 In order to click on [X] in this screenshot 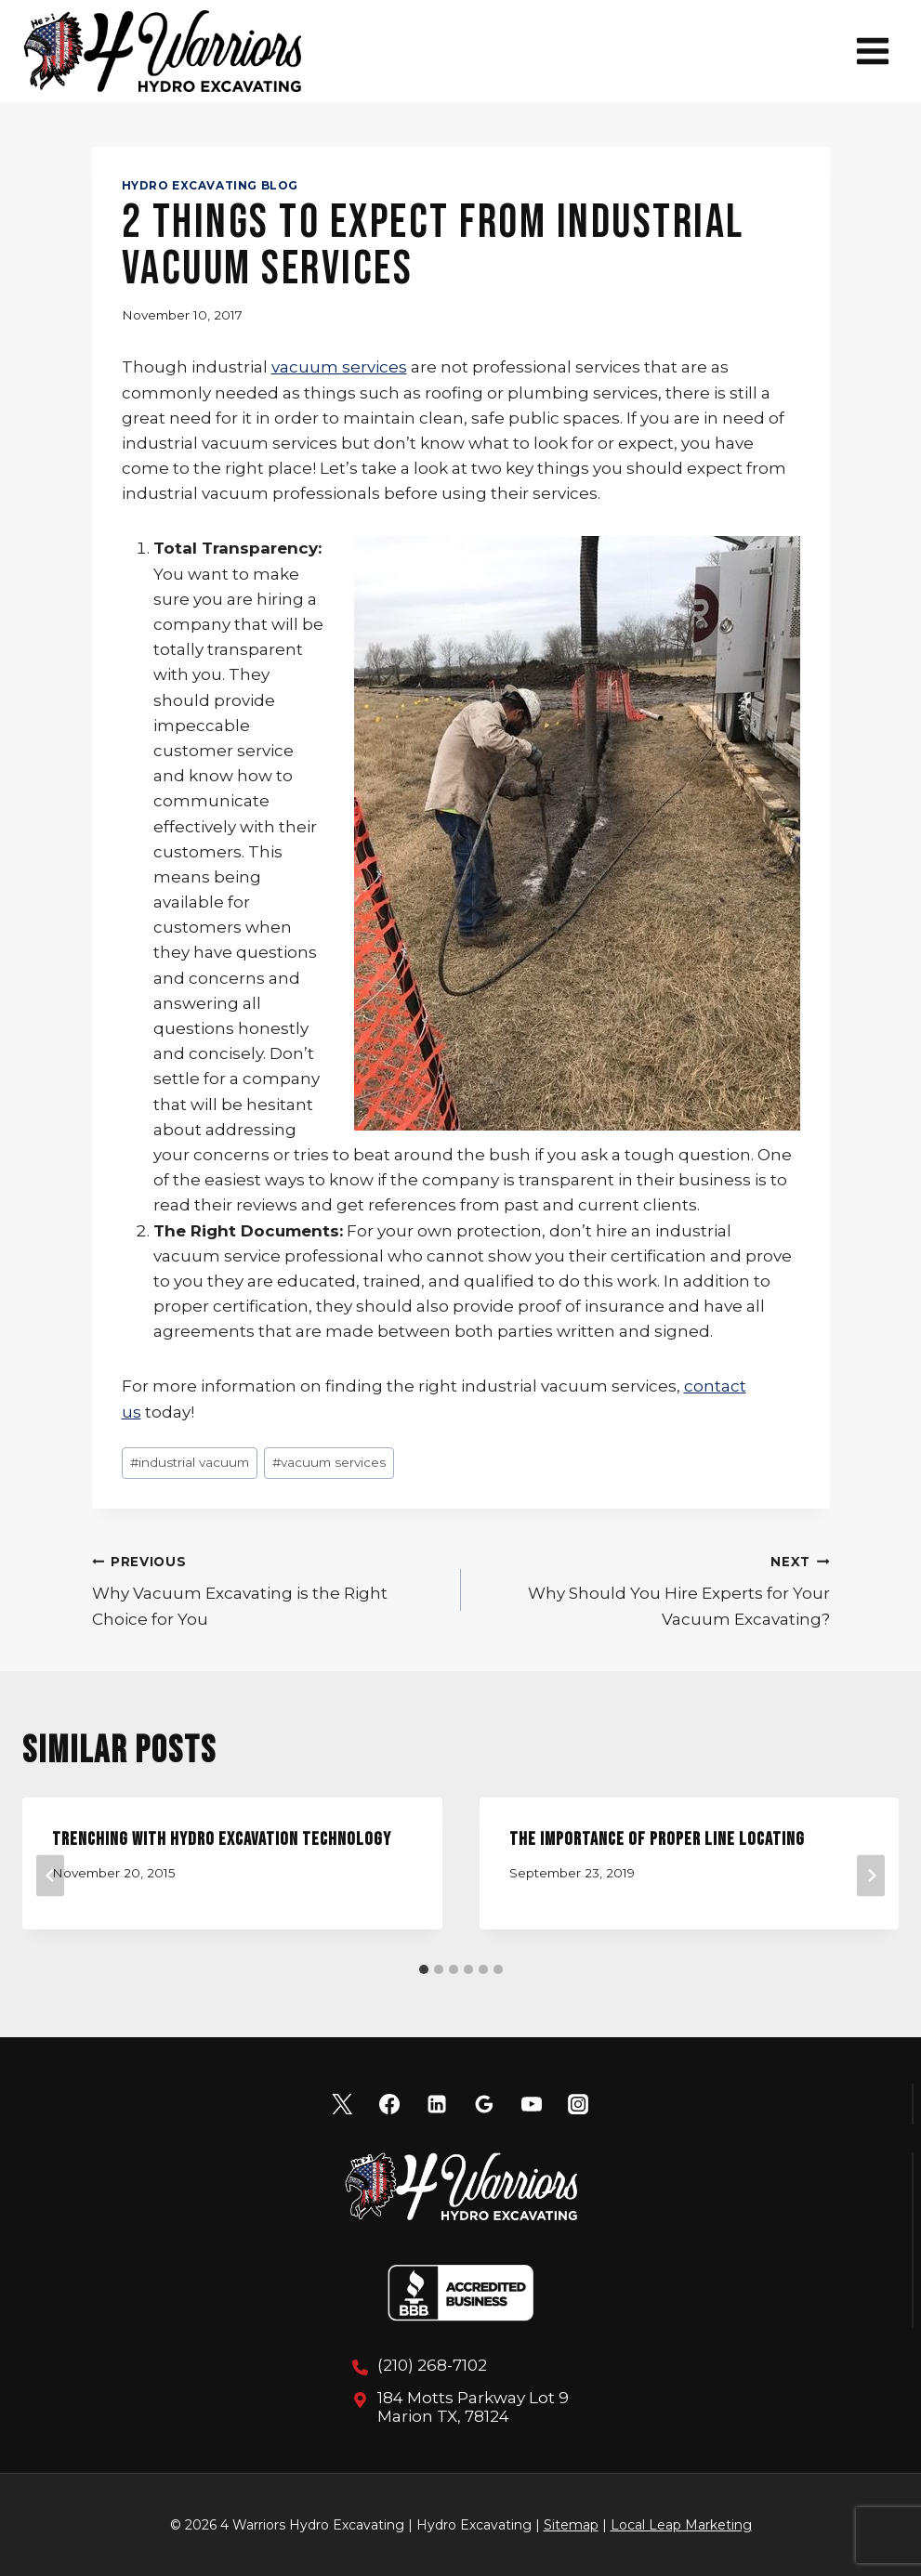, I will do `click(342, 2104)`.